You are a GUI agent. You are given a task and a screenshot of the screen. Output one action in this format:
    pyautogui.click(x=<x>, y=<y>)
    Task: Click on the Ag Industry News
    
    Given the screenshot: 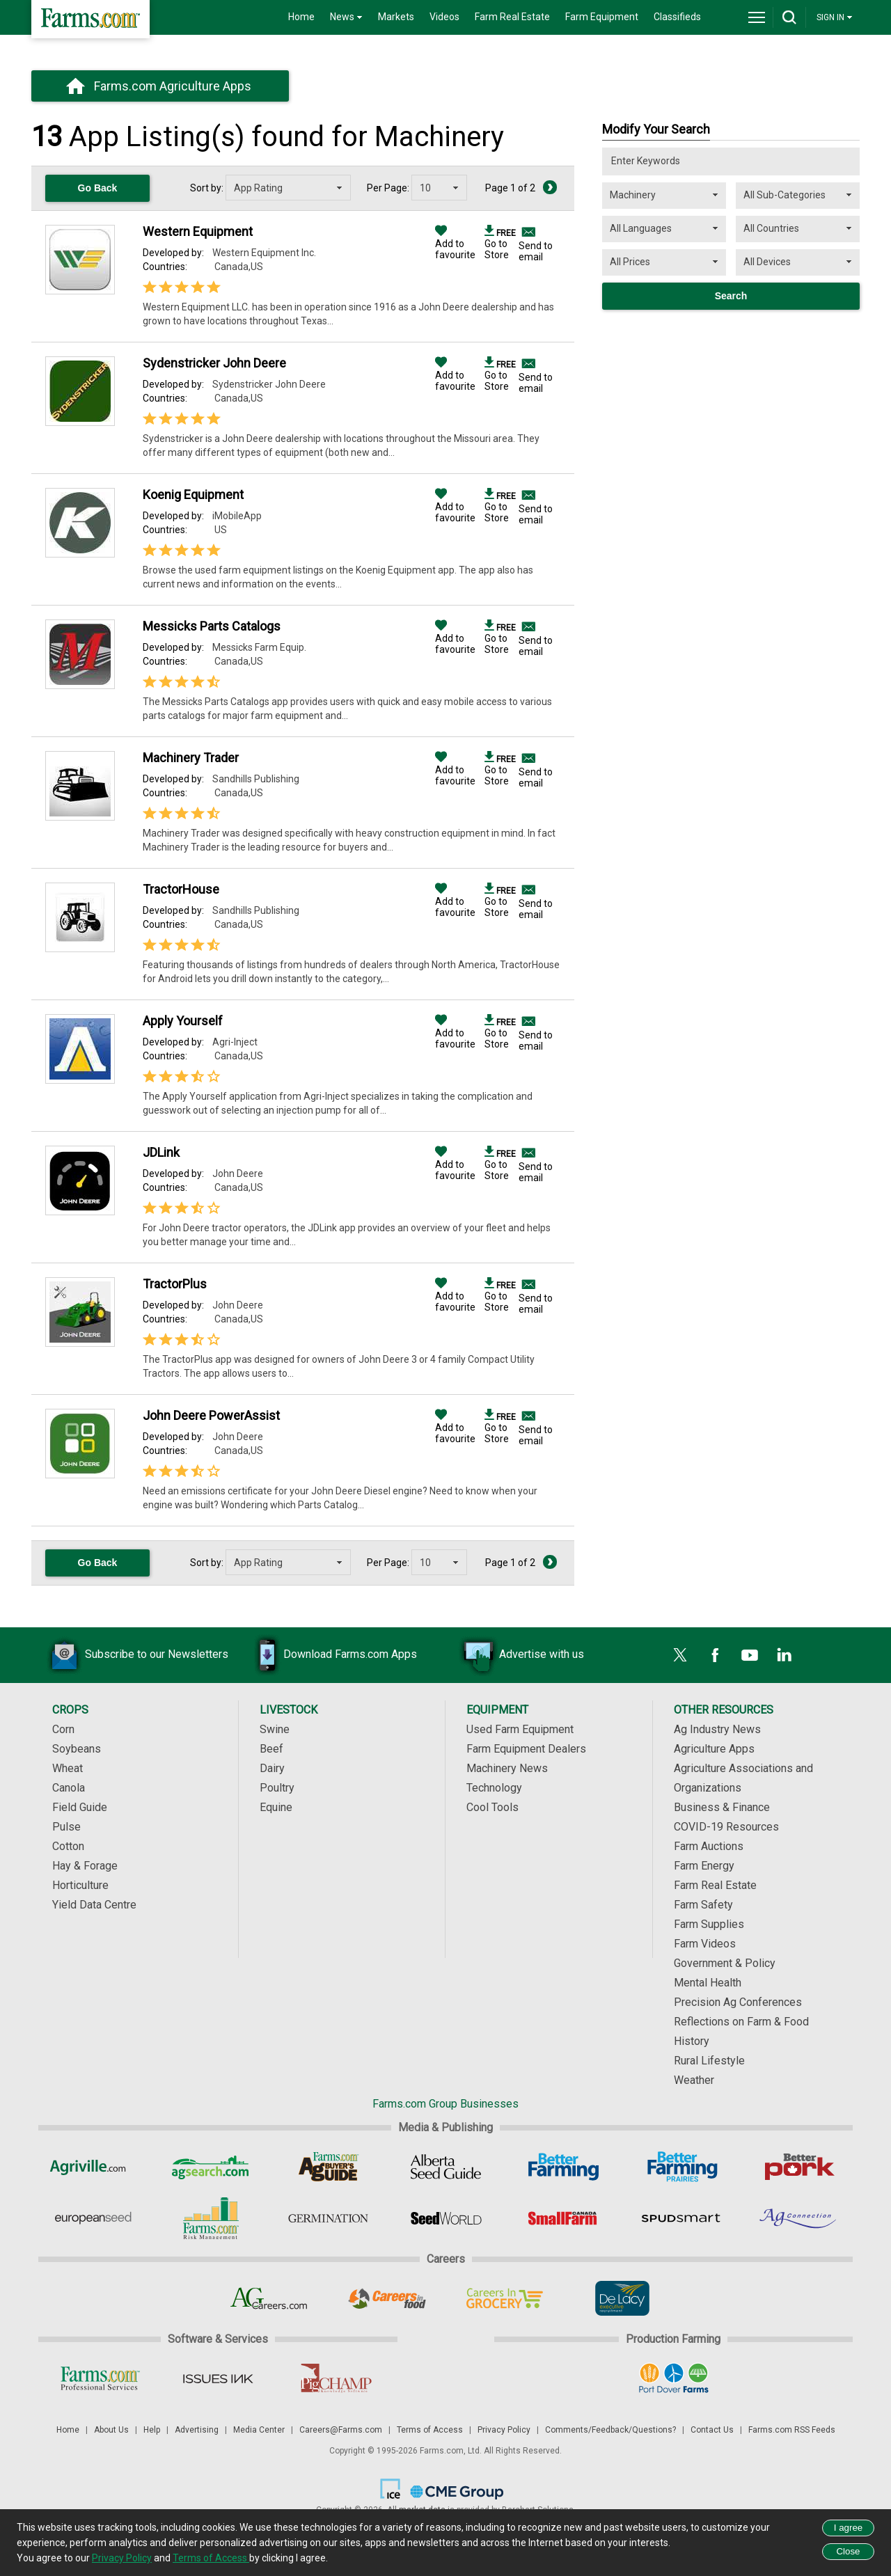 What is the action you would take?
    pyautogui.click(x=717, y=1729)
    